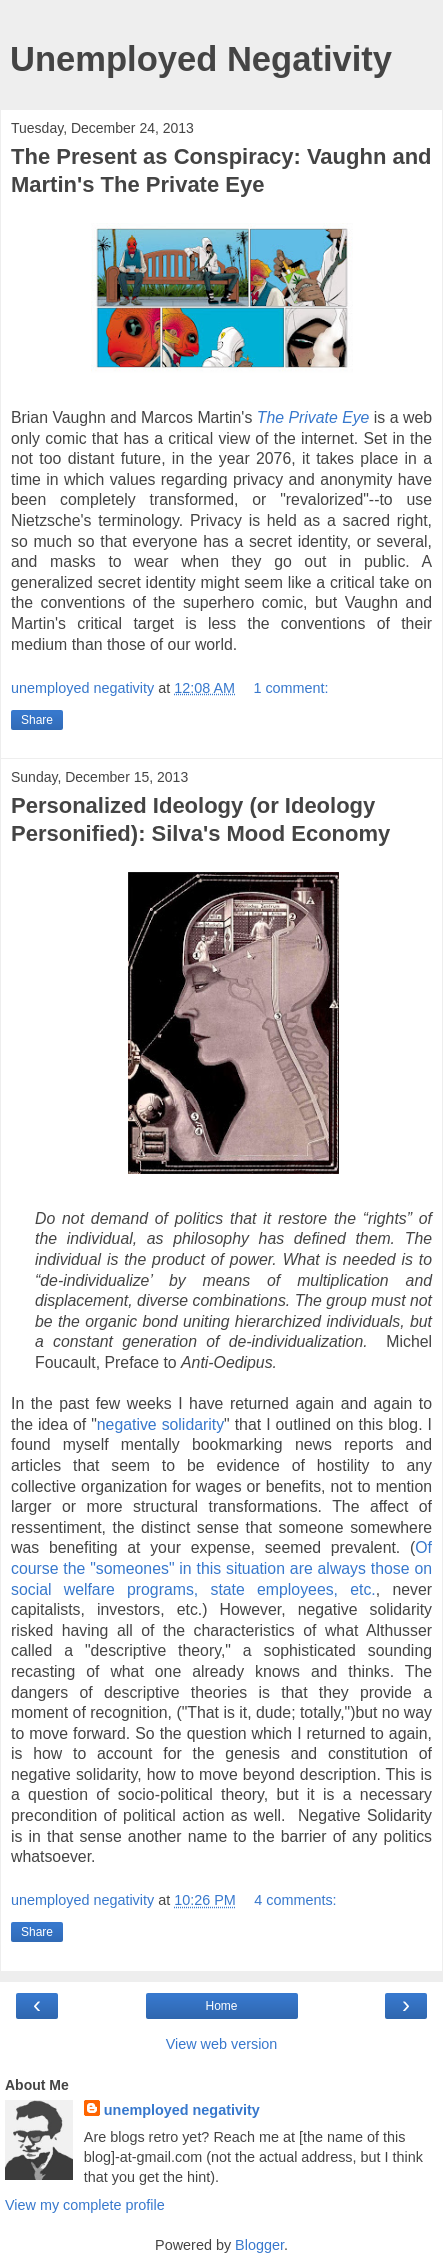  Describe the element at coordinates (182, 2110) in the screenshot. I see `unemployed negativity` at that location.